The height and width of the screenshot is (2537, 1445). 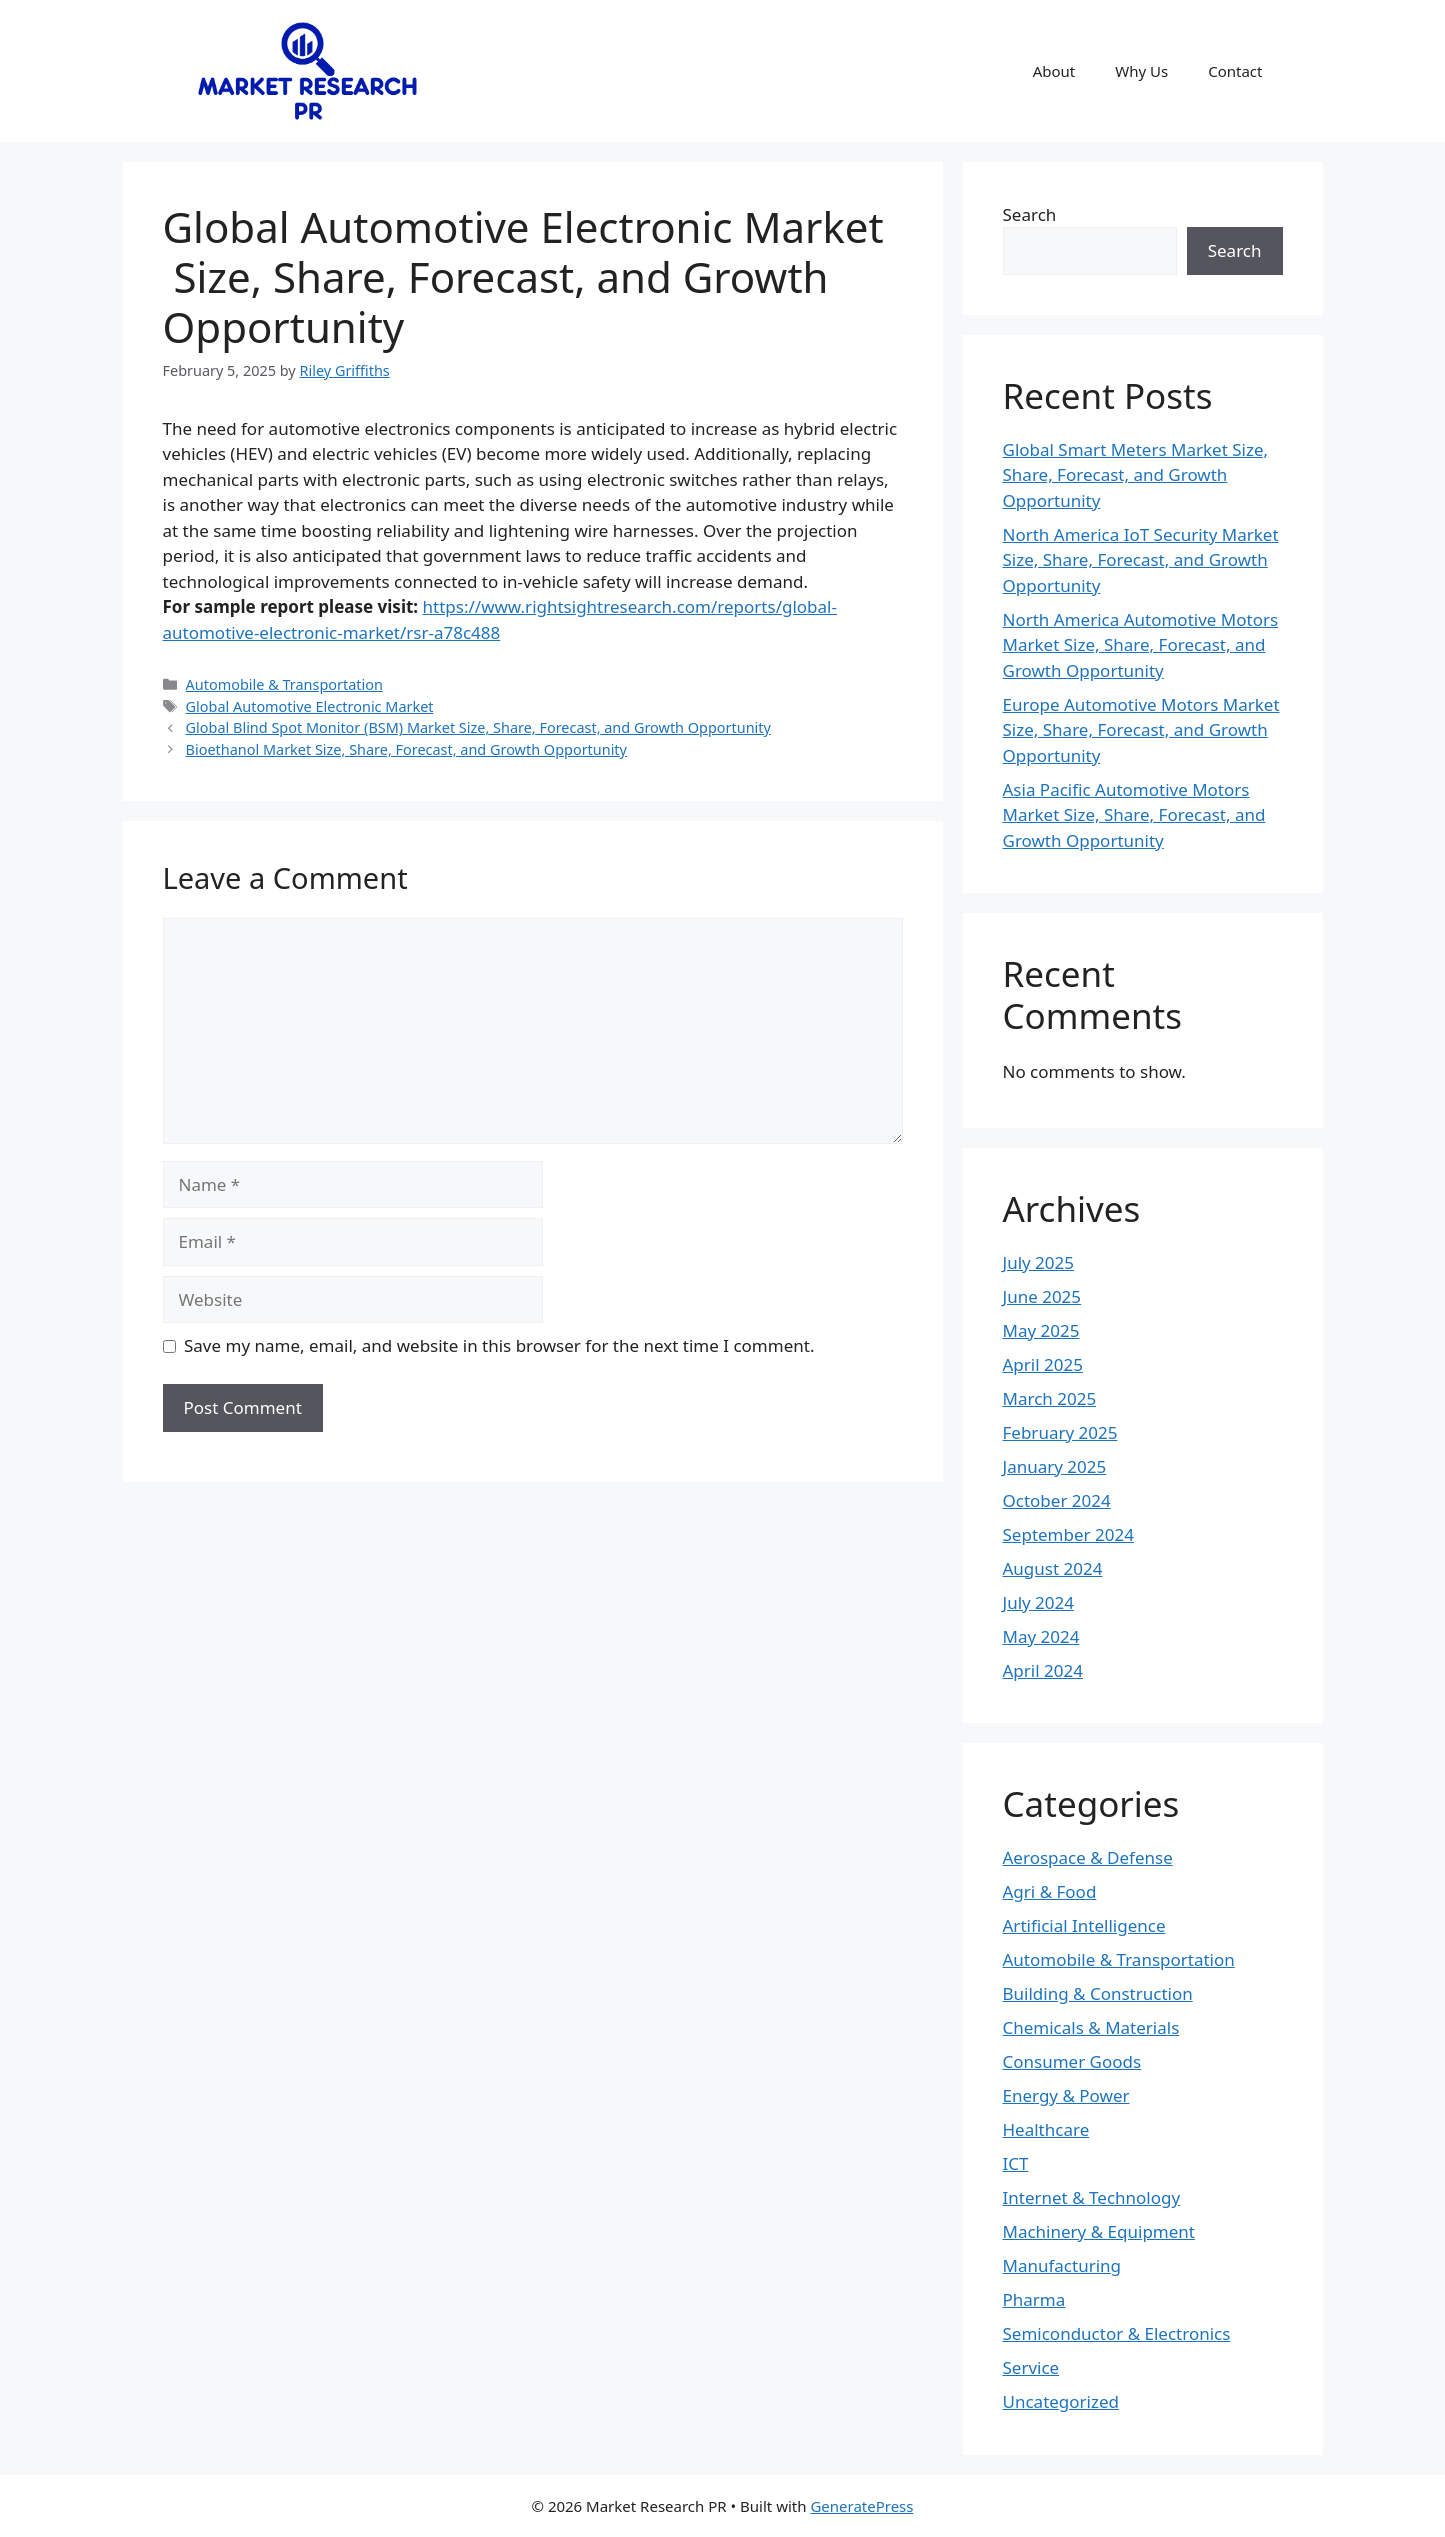 What do you see at coordinates (1062, 2265) in the screenshot?
I see `Manufacturing` at bounding box center [1062, 2265].